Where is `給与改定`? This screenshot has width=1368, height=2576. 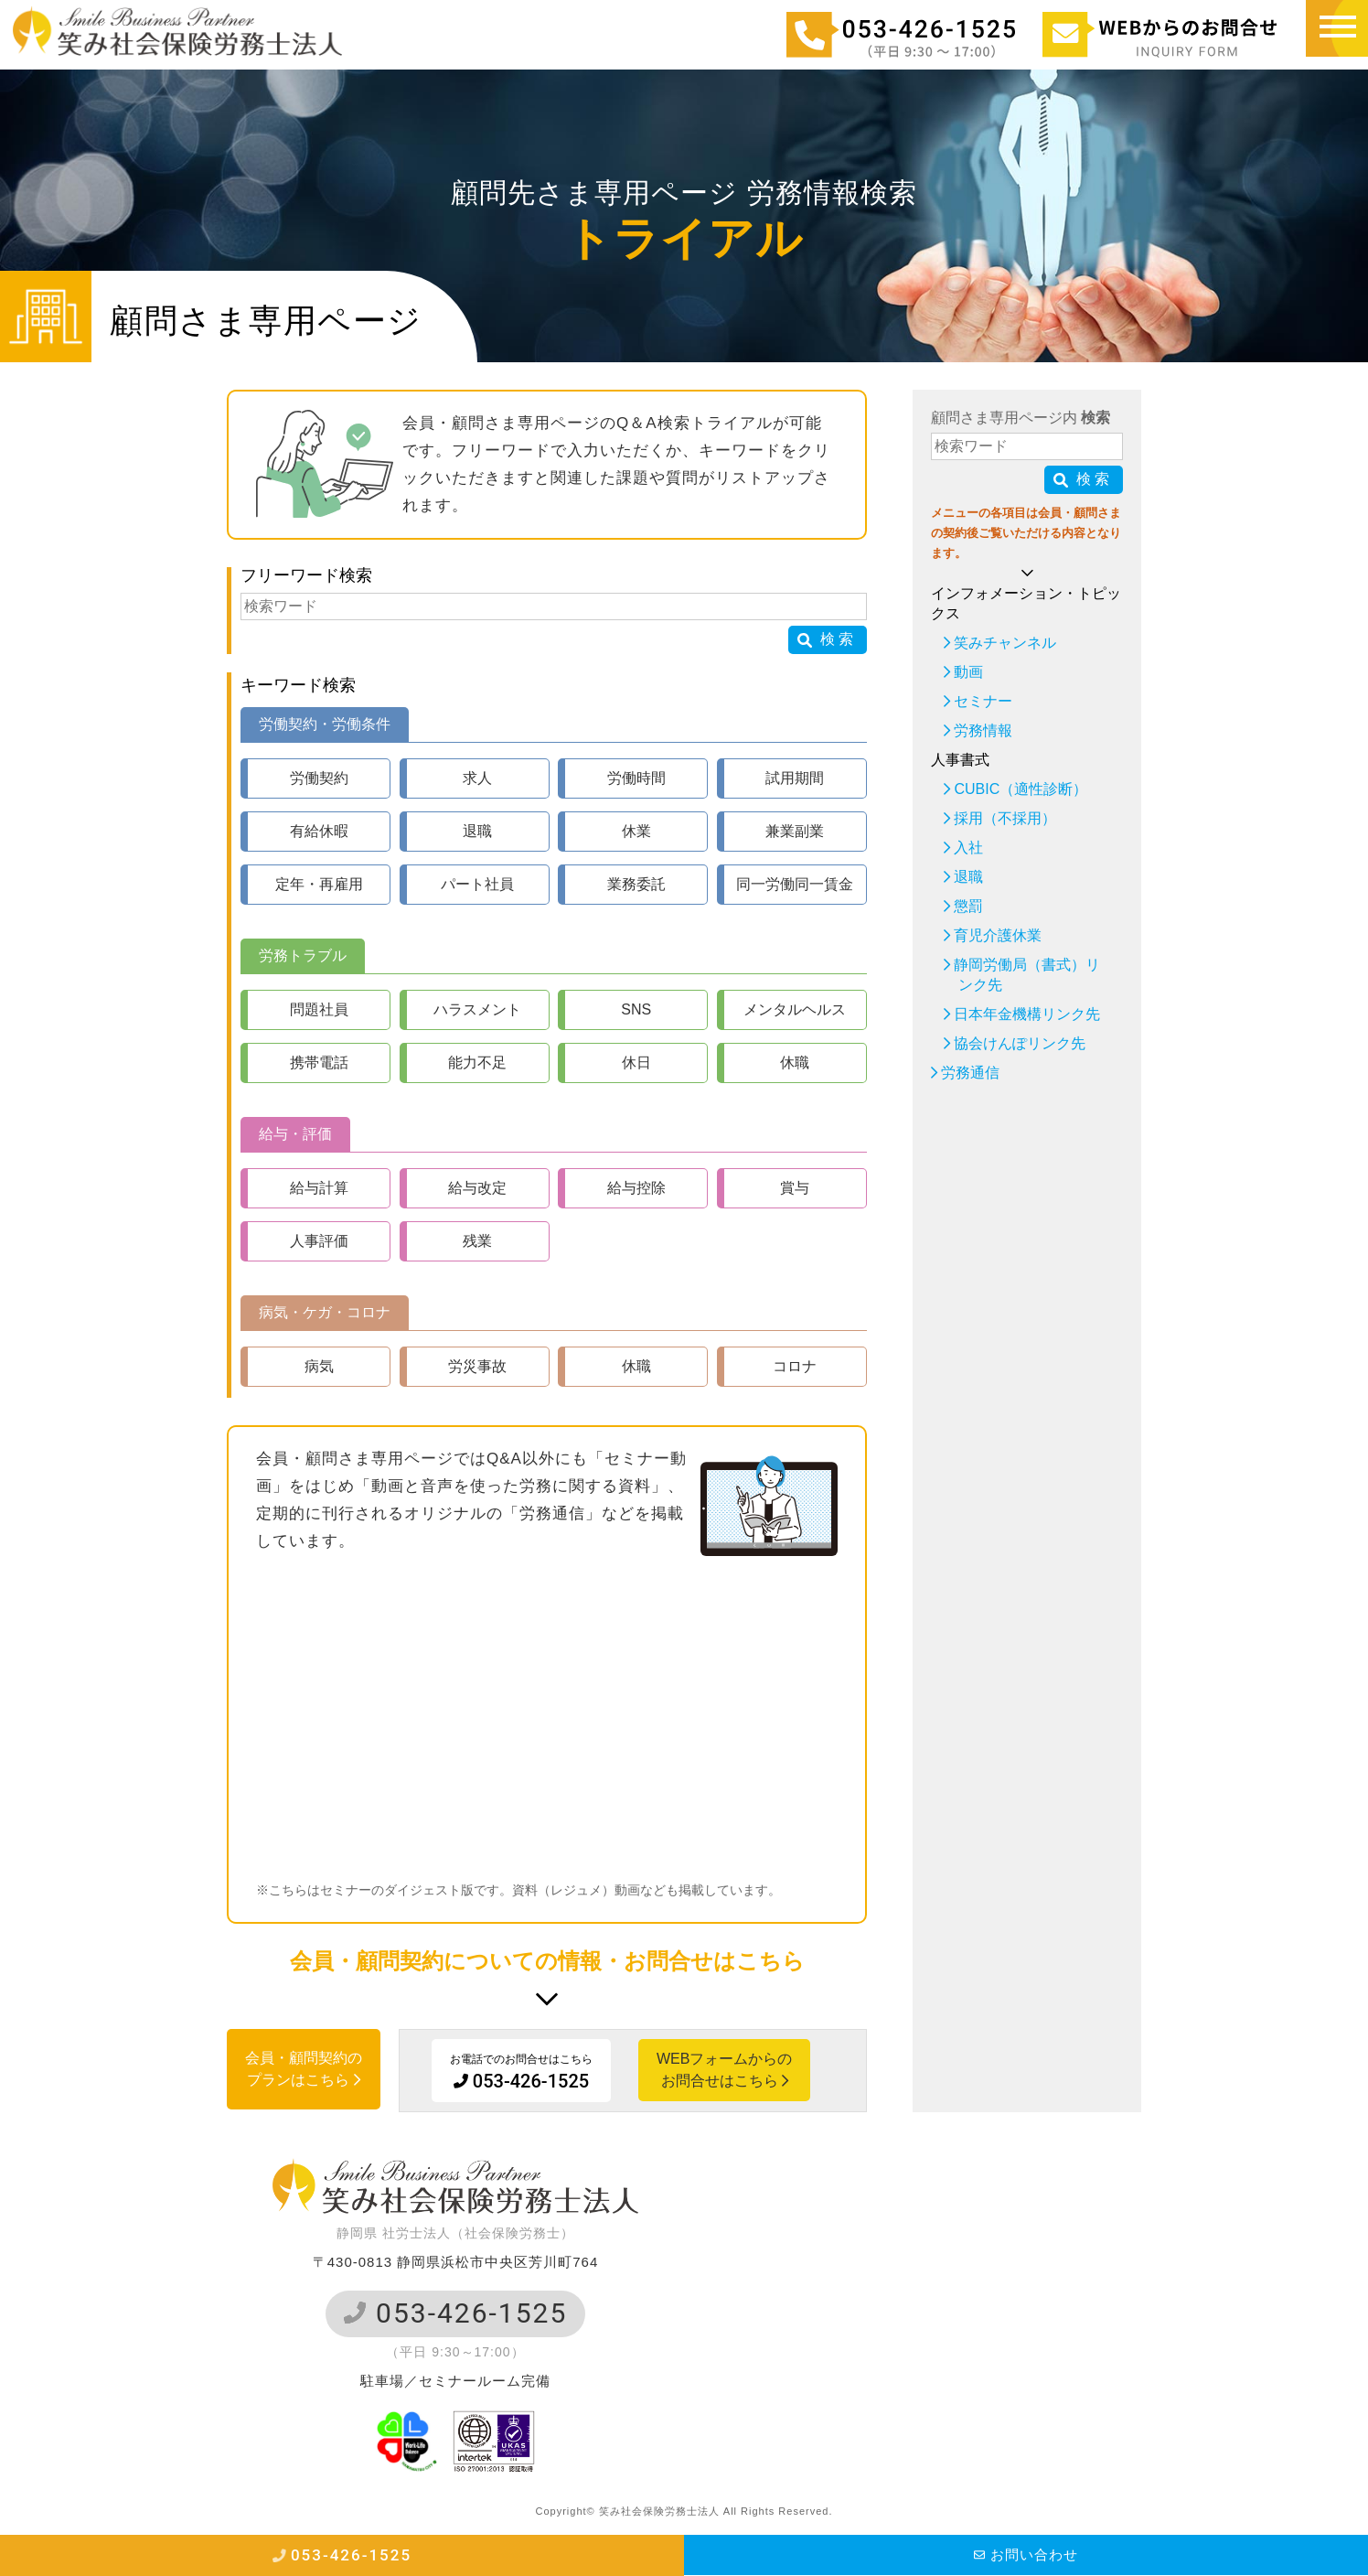 給与改定 is located at coordinates (477, 1188).